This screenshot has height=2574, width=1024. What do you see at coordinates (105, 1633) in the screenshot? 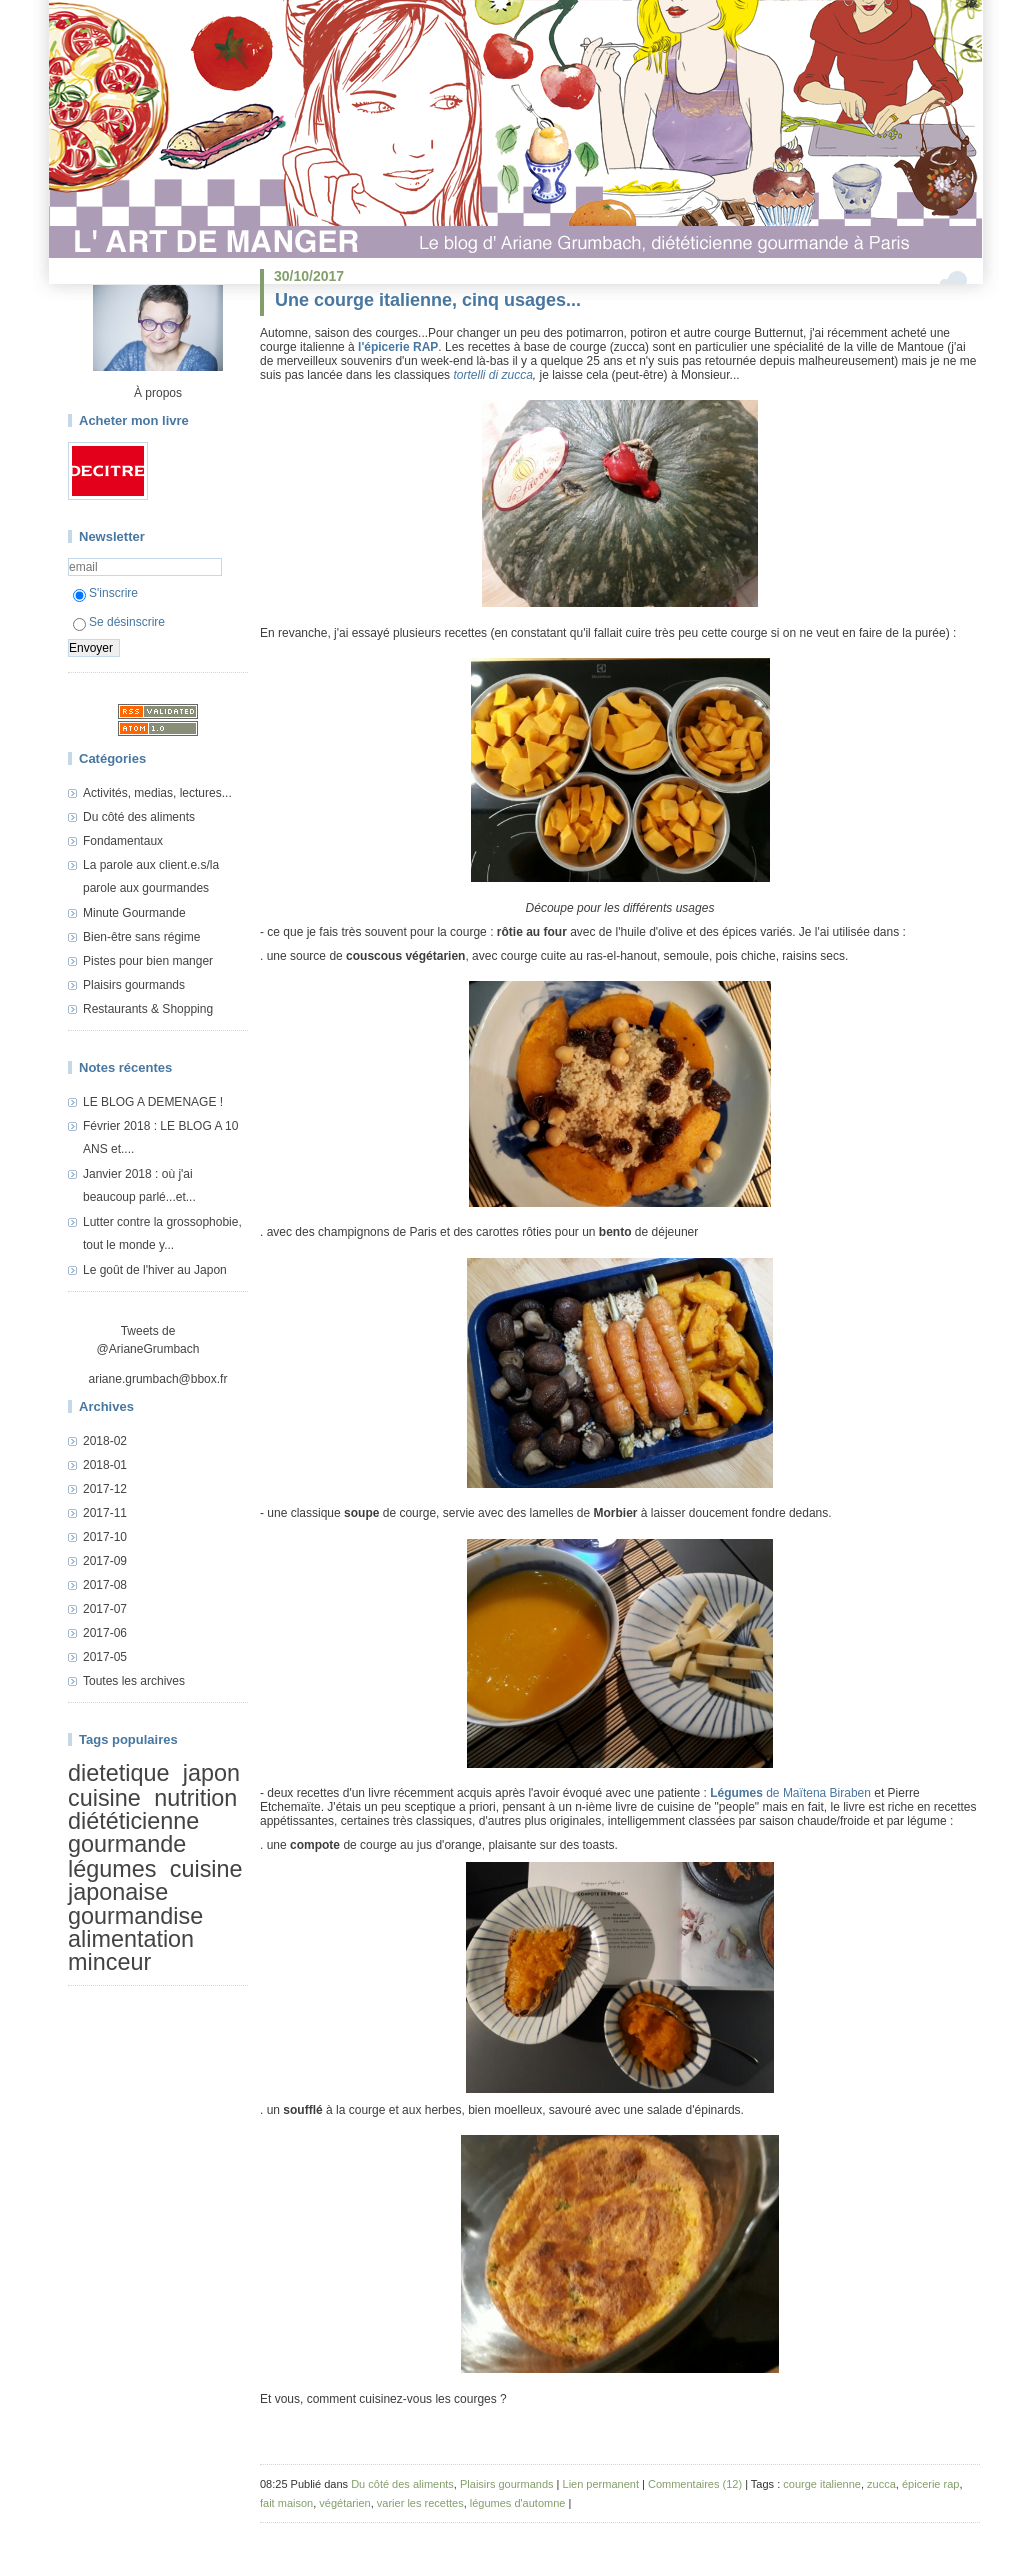
I see `2017-06` at bounding box center [105, 1633].